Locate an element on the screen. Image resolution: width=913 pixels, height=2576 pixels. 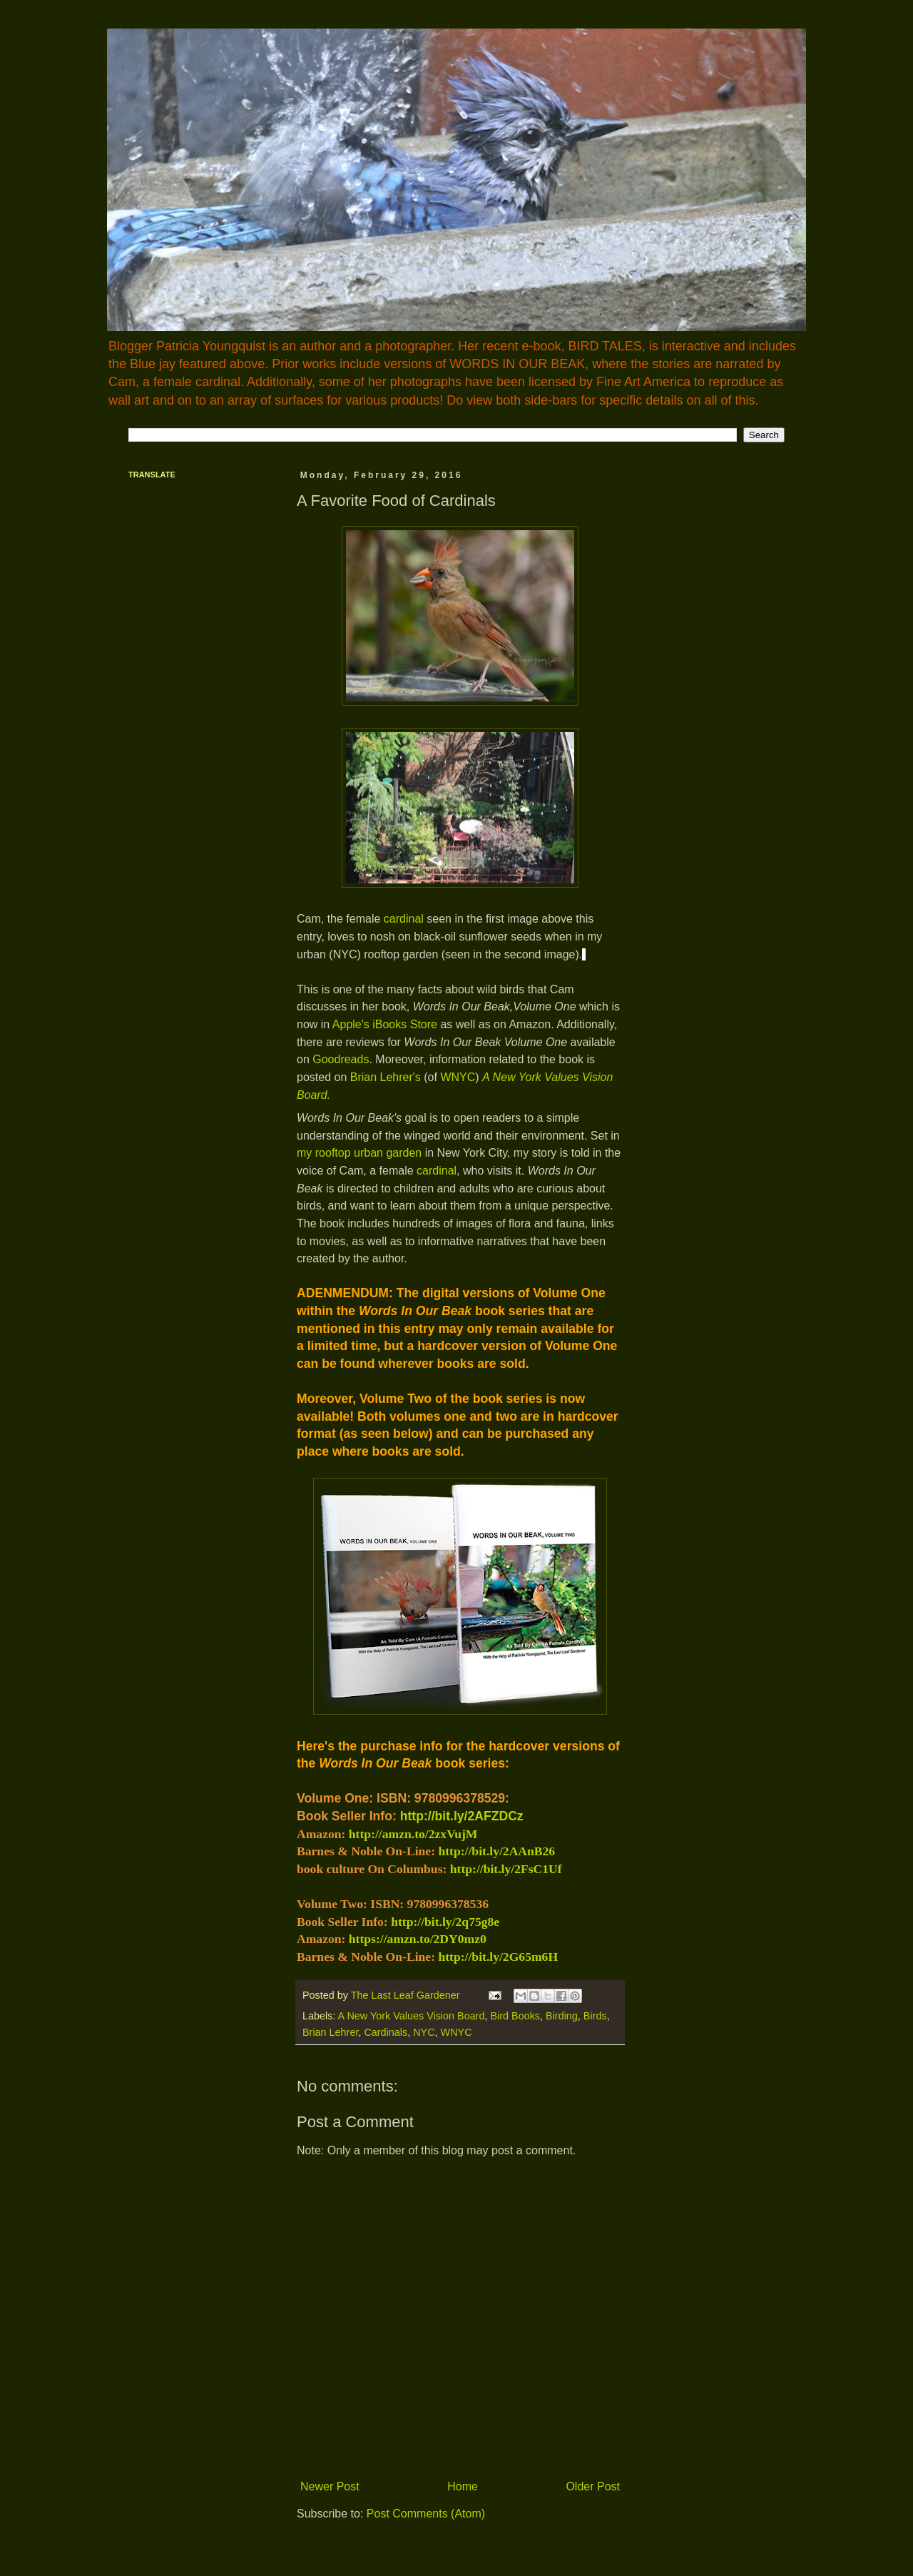
Birding is located at coordinates (562, 2016).